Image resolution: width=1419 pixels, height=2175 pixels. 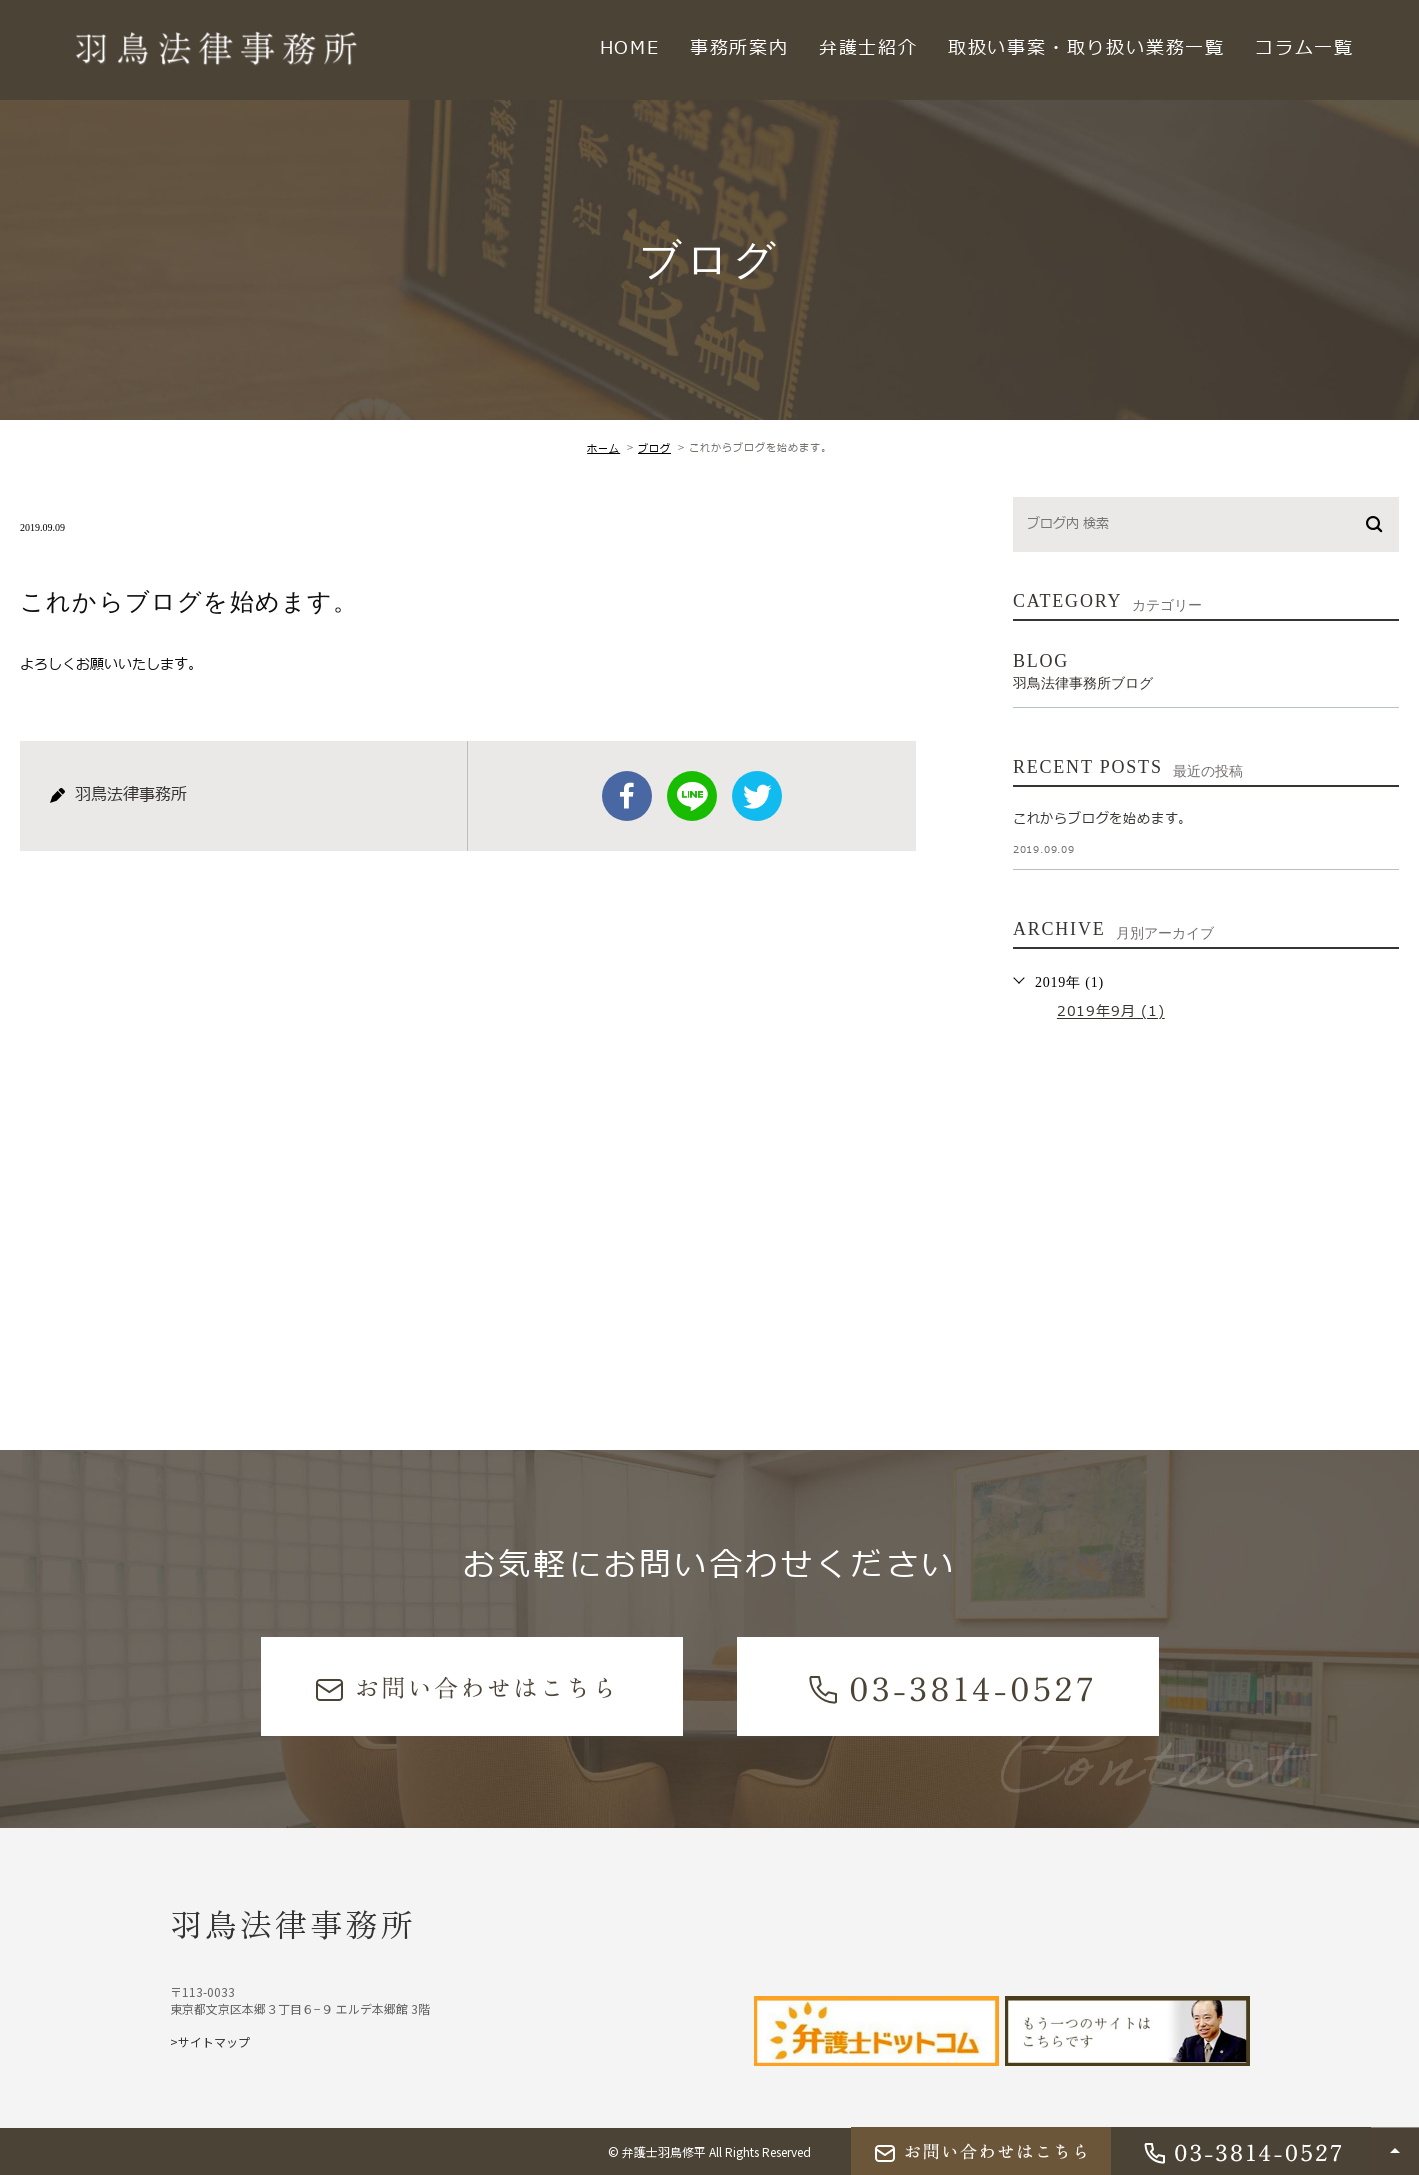 What do you see at coordinates (627, 796) in the screenshot?
I see `facebook` at bounding box center [627, 796].